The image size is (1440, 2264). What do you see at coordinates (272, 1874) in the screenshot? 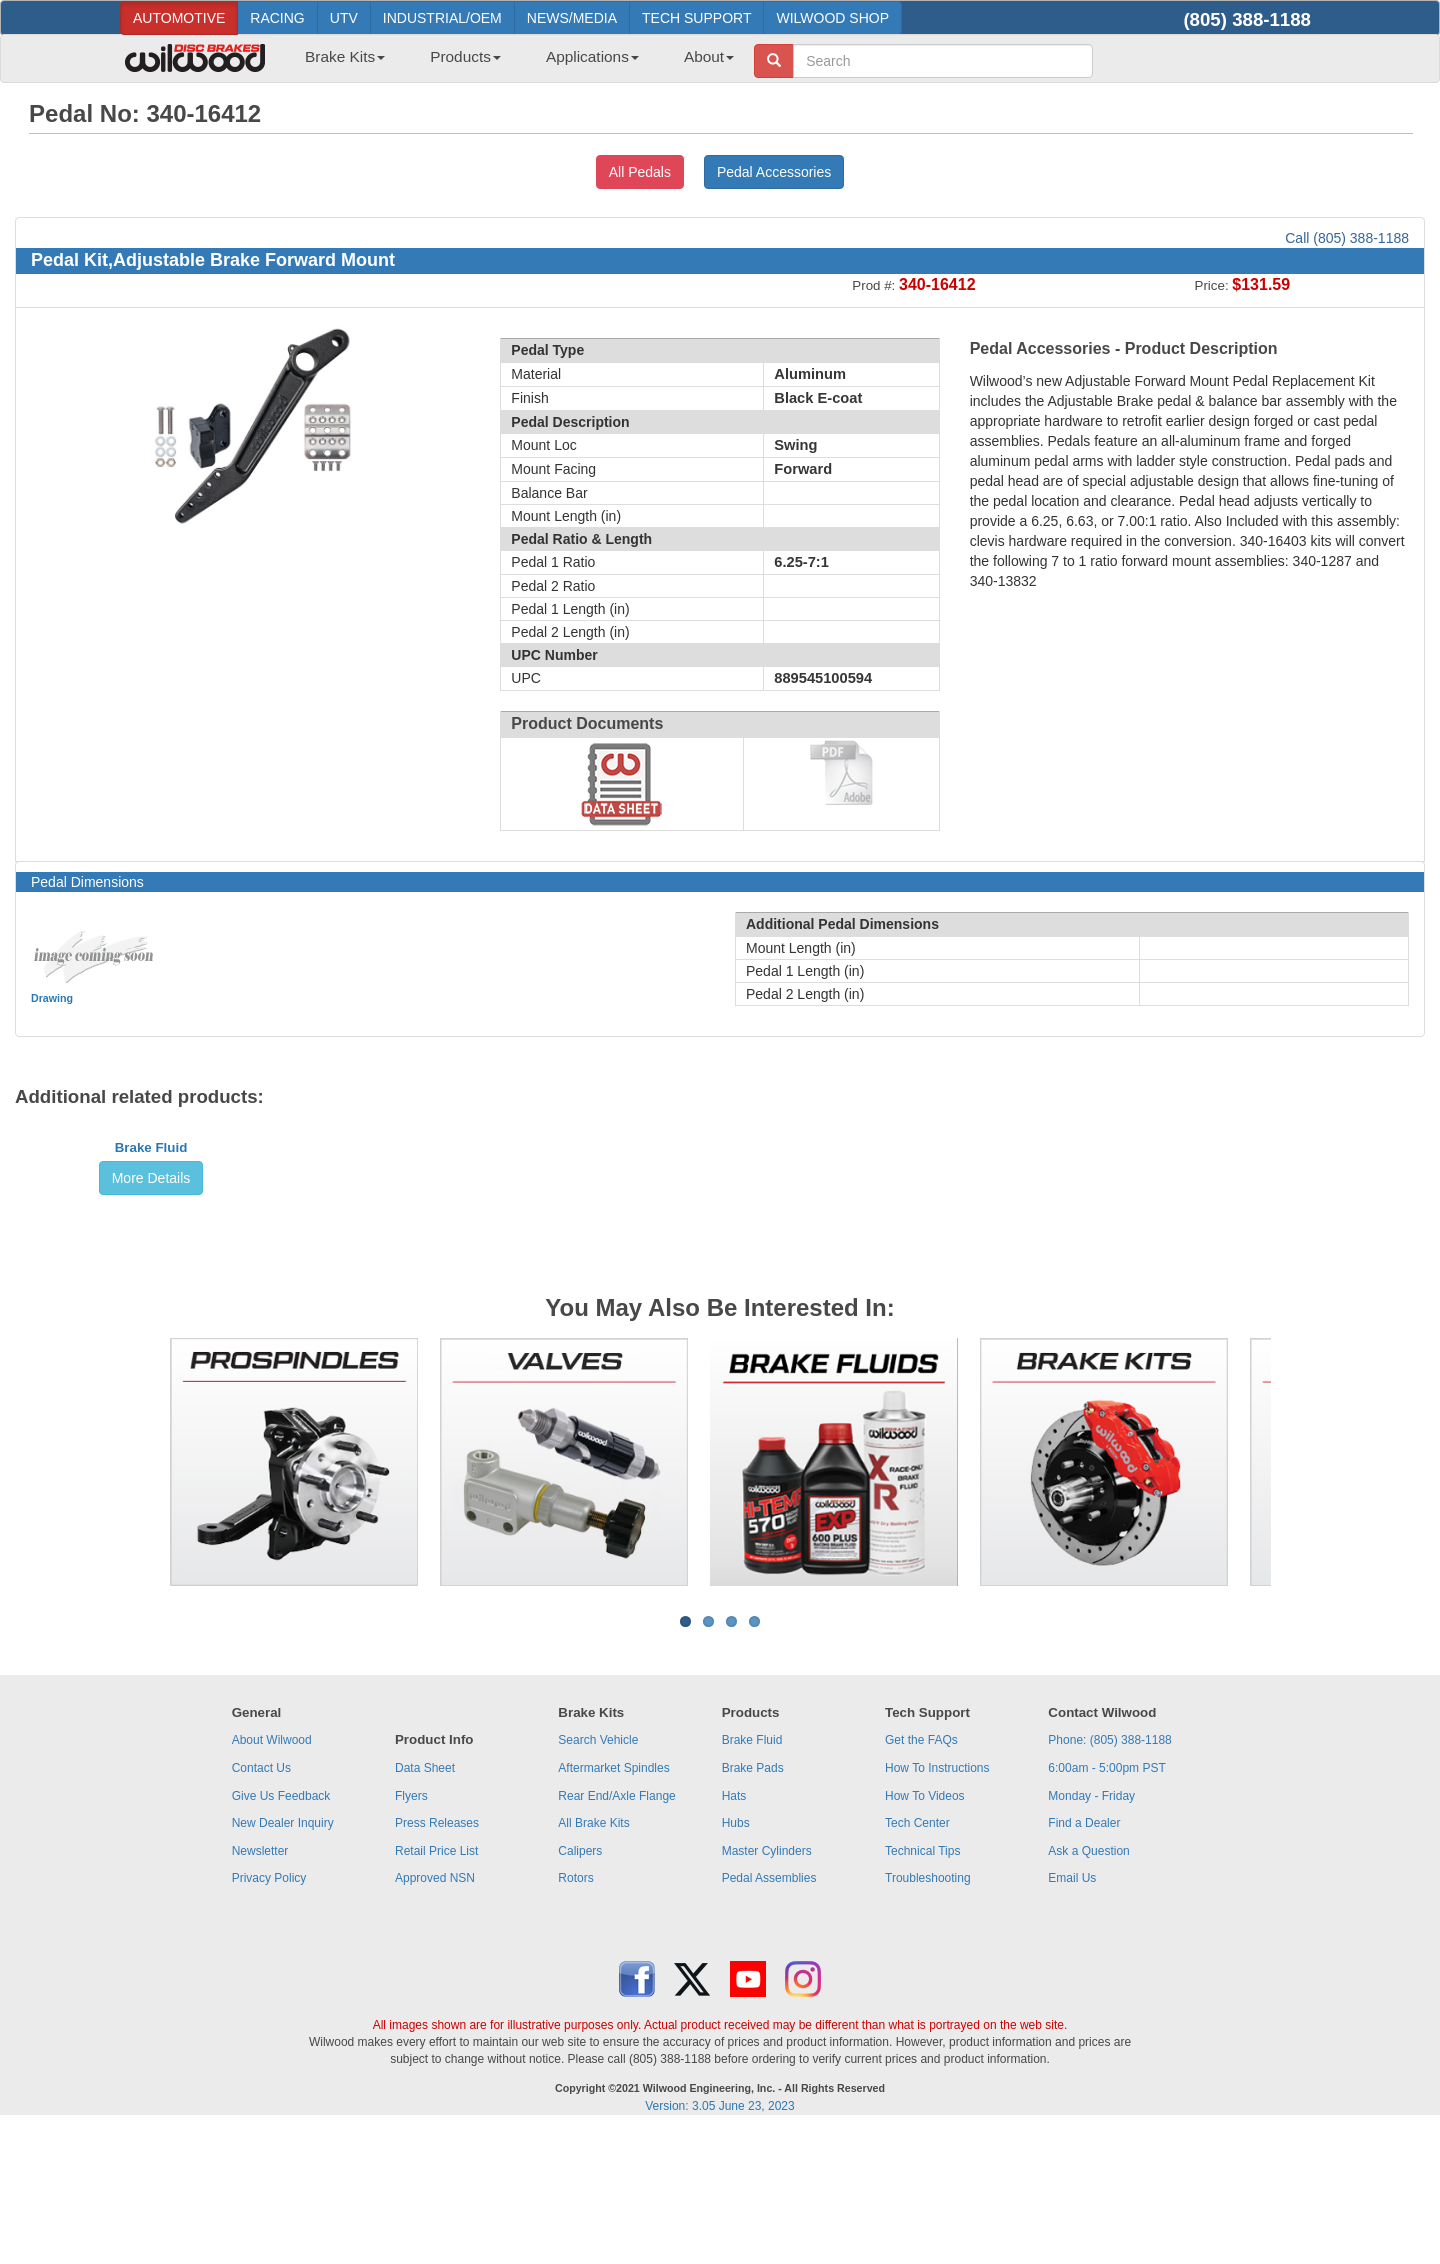
I see `About Wilwood` at bounding box center [272, 1874].